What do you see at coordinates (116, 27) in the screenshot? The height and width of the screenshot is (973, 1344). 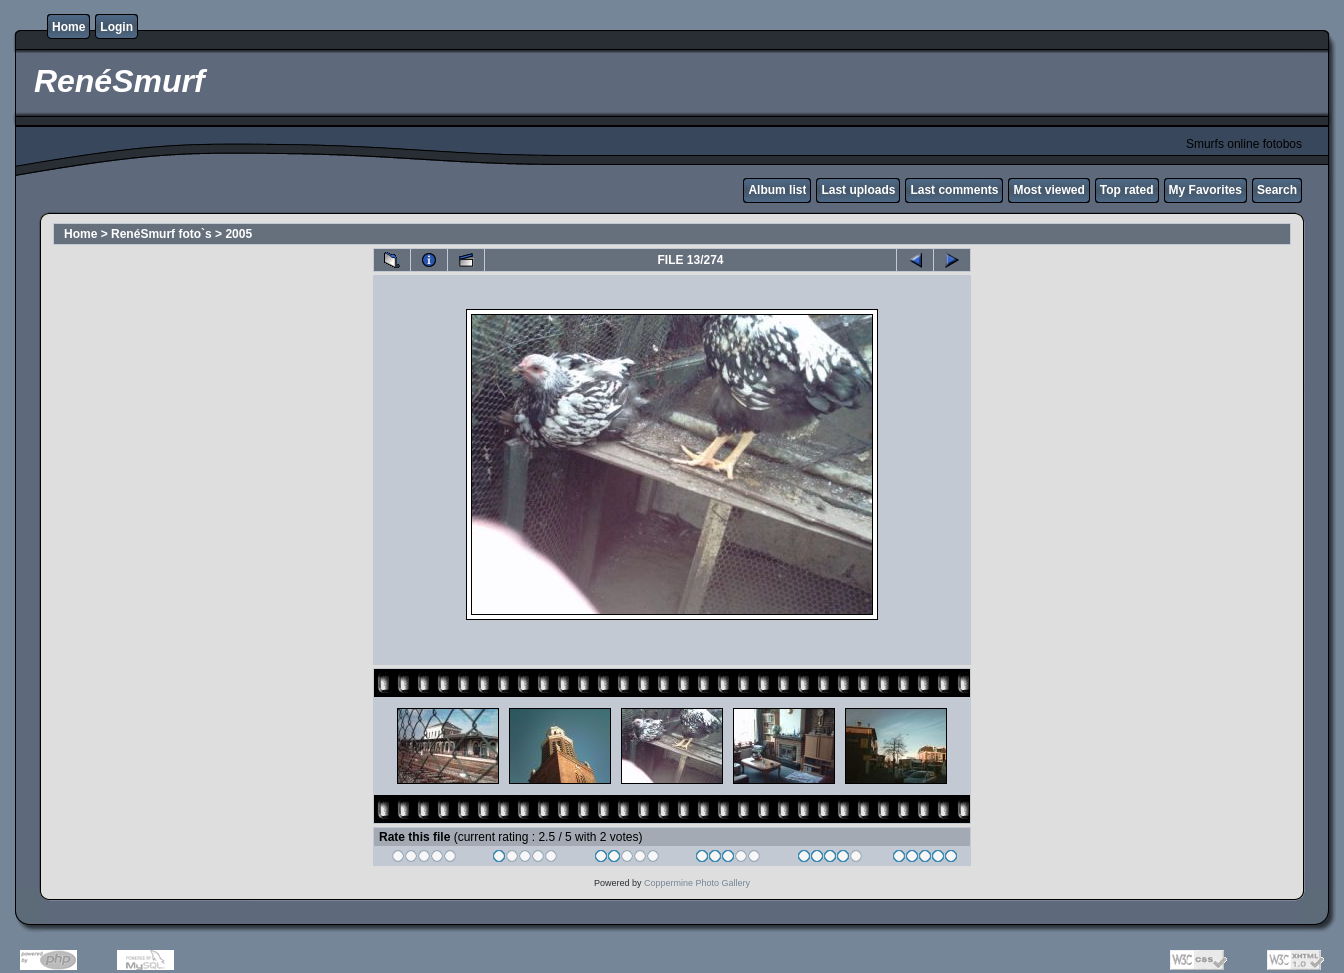 I see `Login` at bounding box center [116, 27].